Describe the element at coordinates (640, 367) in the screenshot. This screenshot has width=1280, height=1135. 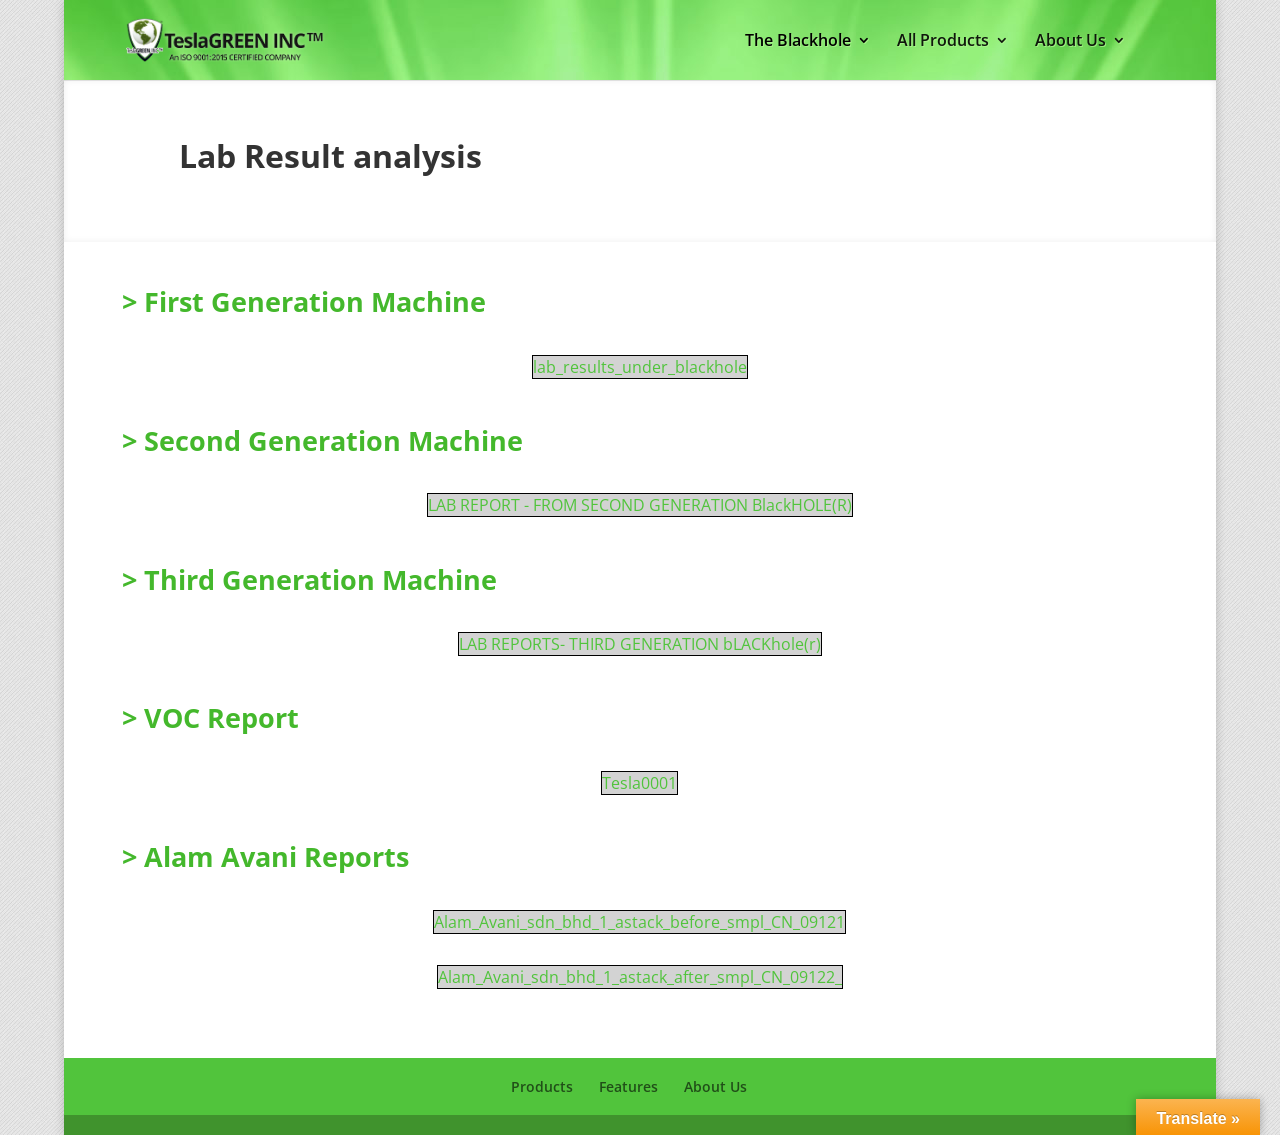
I see `lab_results_under_blackhole` at that location.